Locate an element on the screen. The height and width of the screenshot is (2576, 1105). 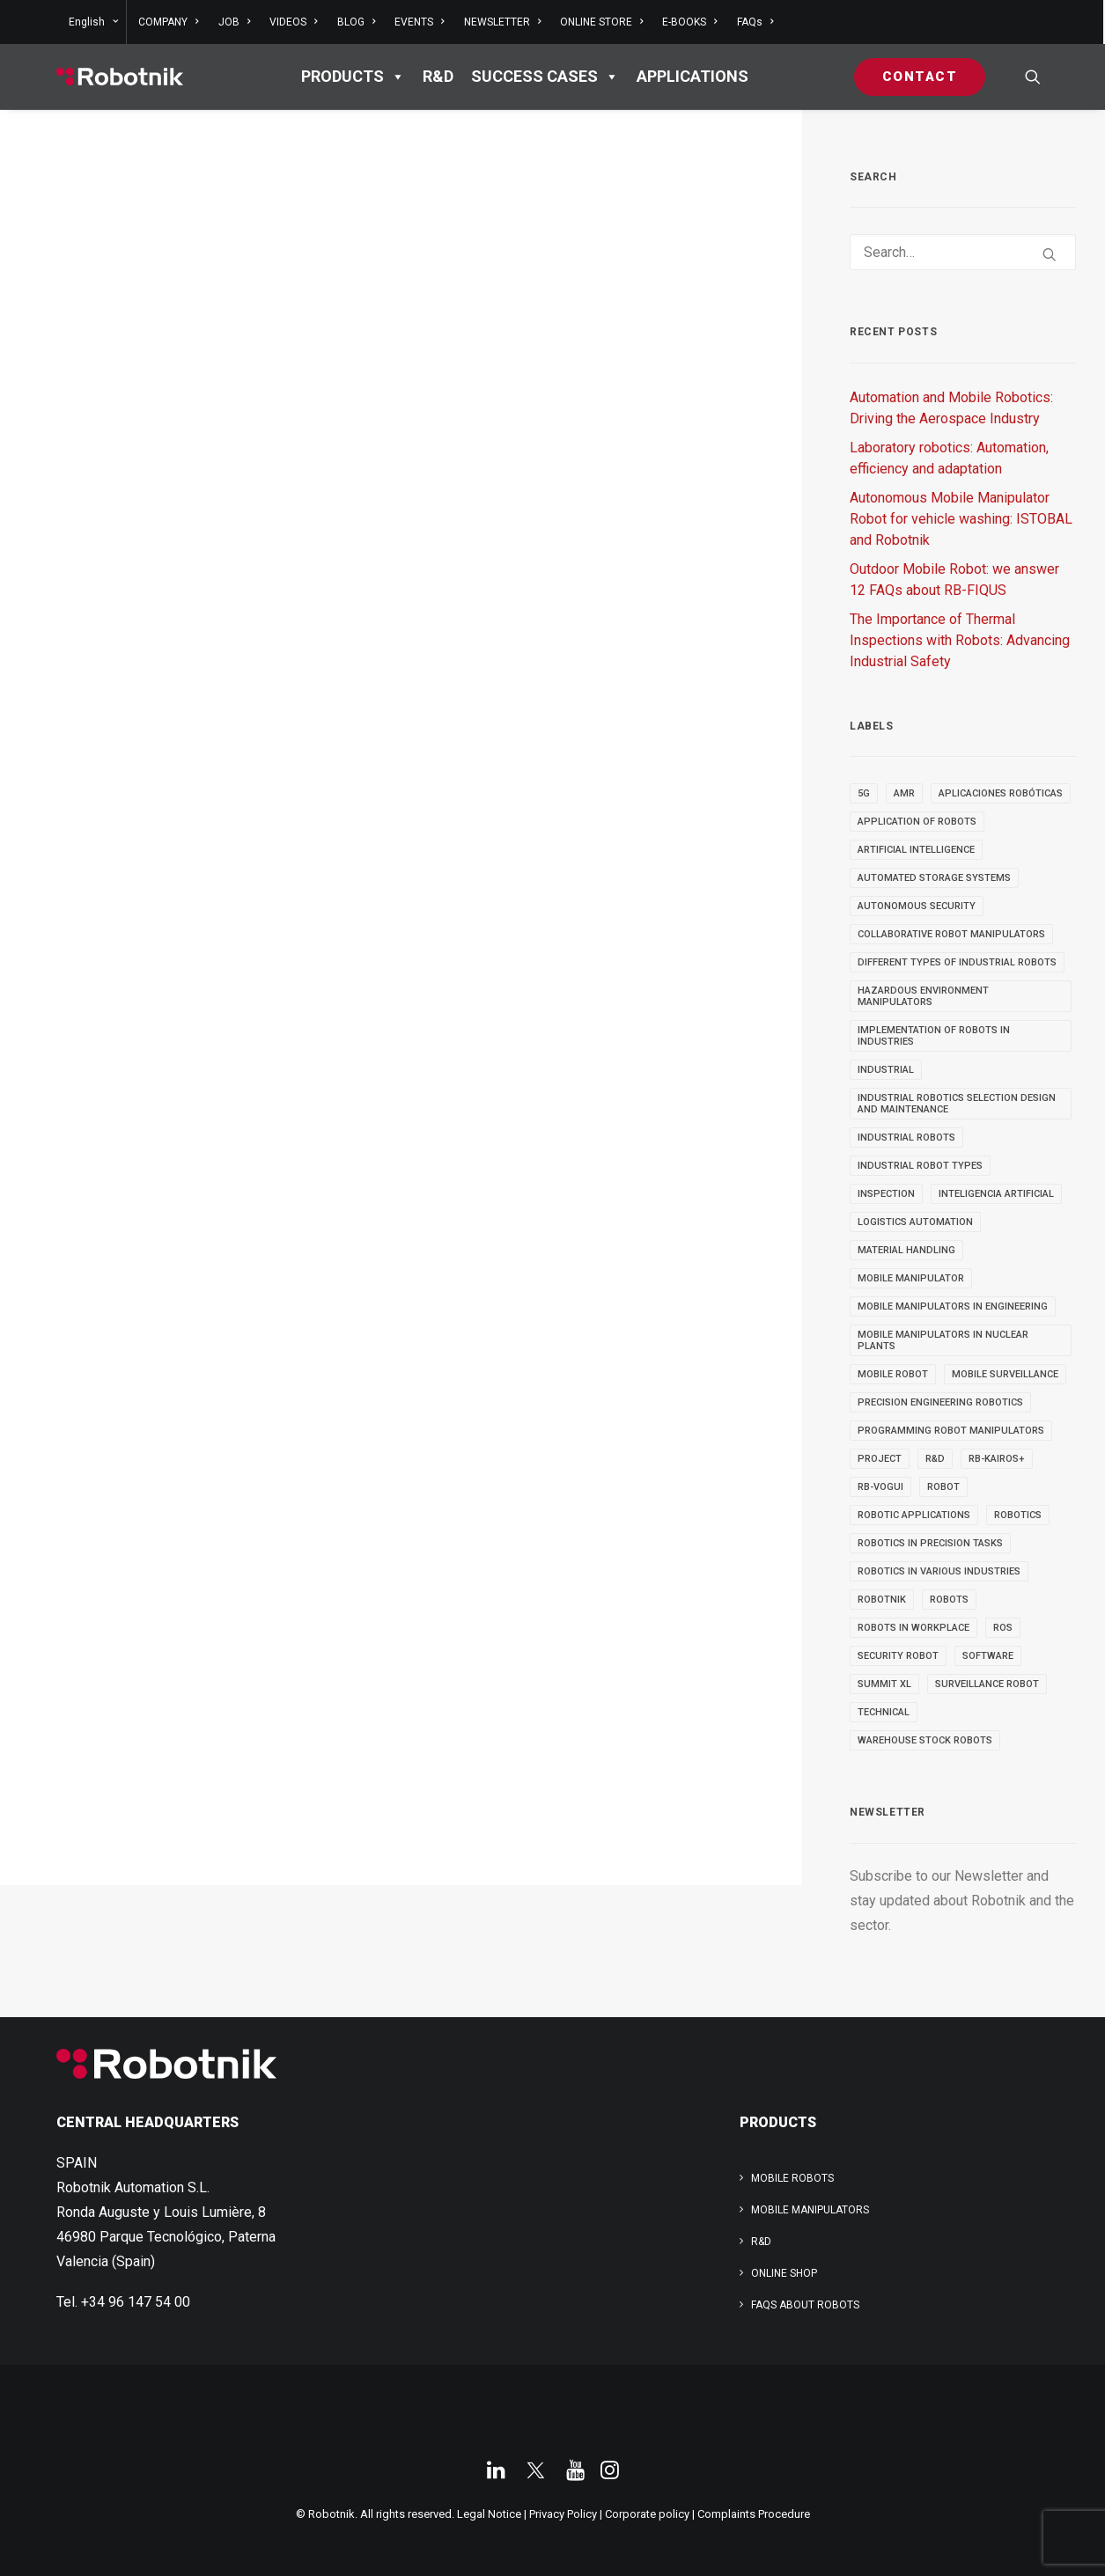
Artificial Intelligence [Artificial Intelligence (6 items)] is located at coordinates (916, 849).